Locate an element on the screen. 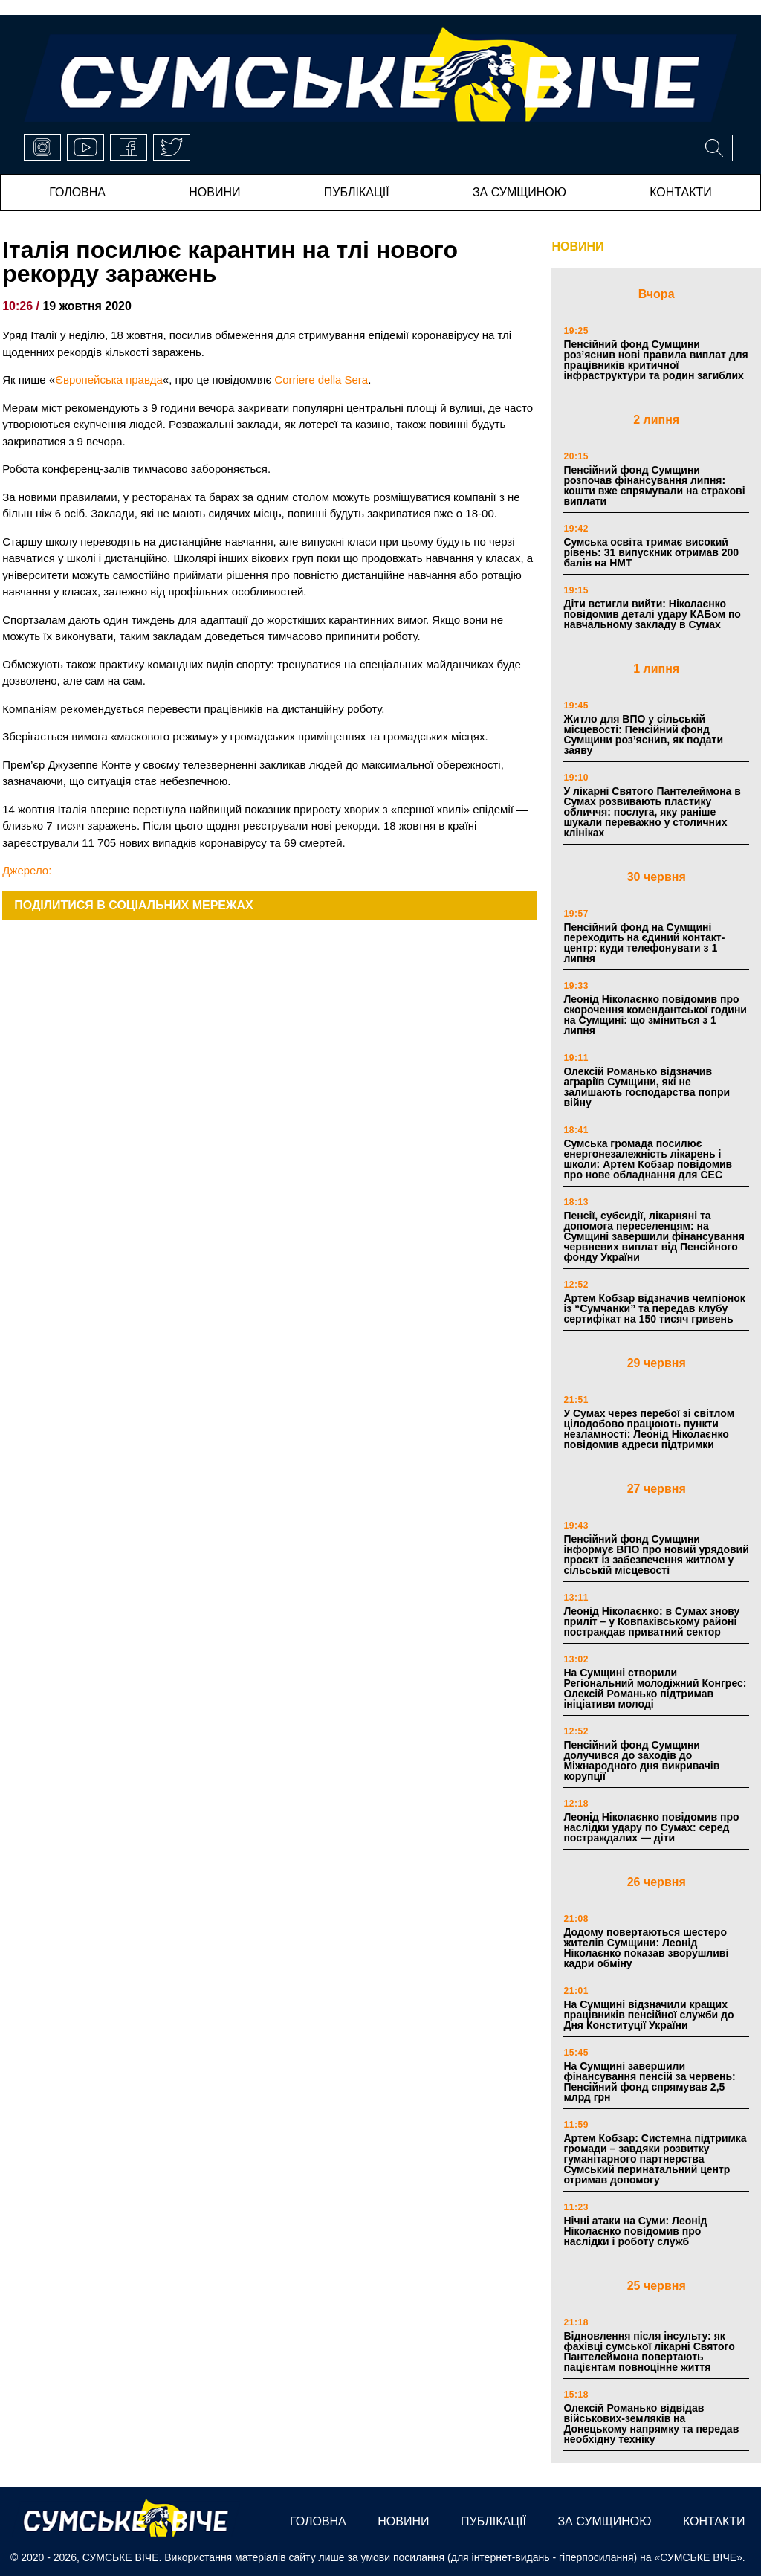 This screenshot has width=761, height=2576. Леонід Ніколаєнко: в Сумах знову приліт – у Ковпаківському районі постраждав приватний сектор is located at coordinates (651, 1621).